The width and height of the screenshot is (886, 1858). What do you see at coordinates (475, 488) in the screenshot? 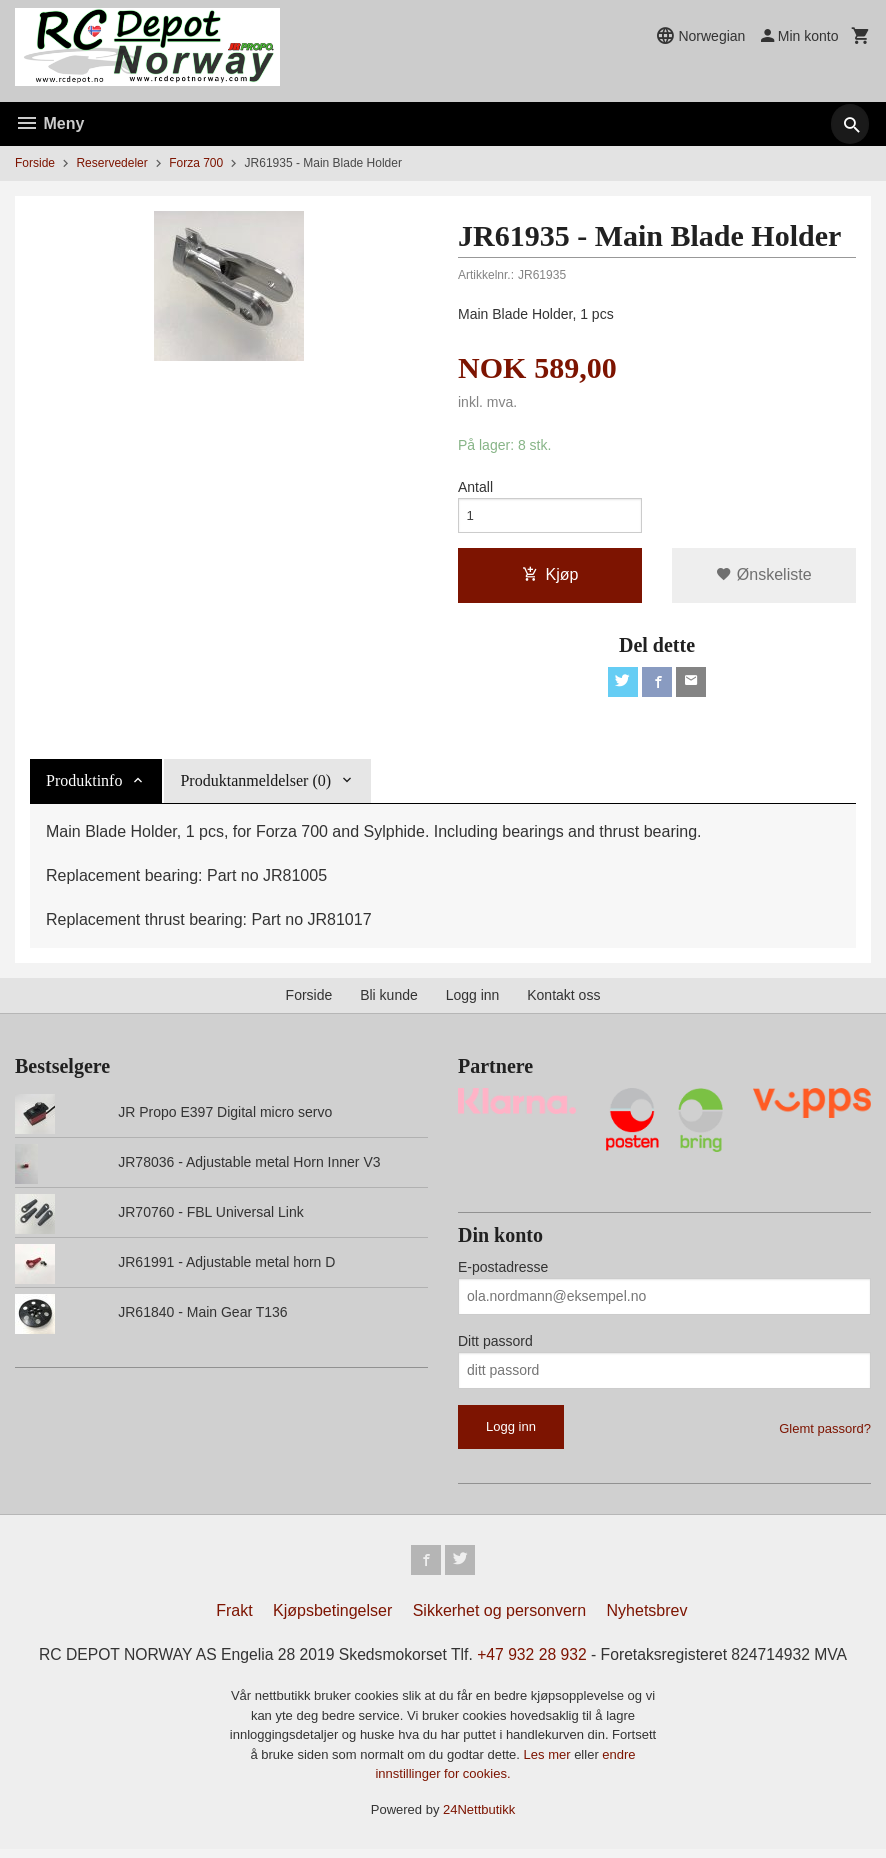
I see `Antall` at bounding box center [475, 488].